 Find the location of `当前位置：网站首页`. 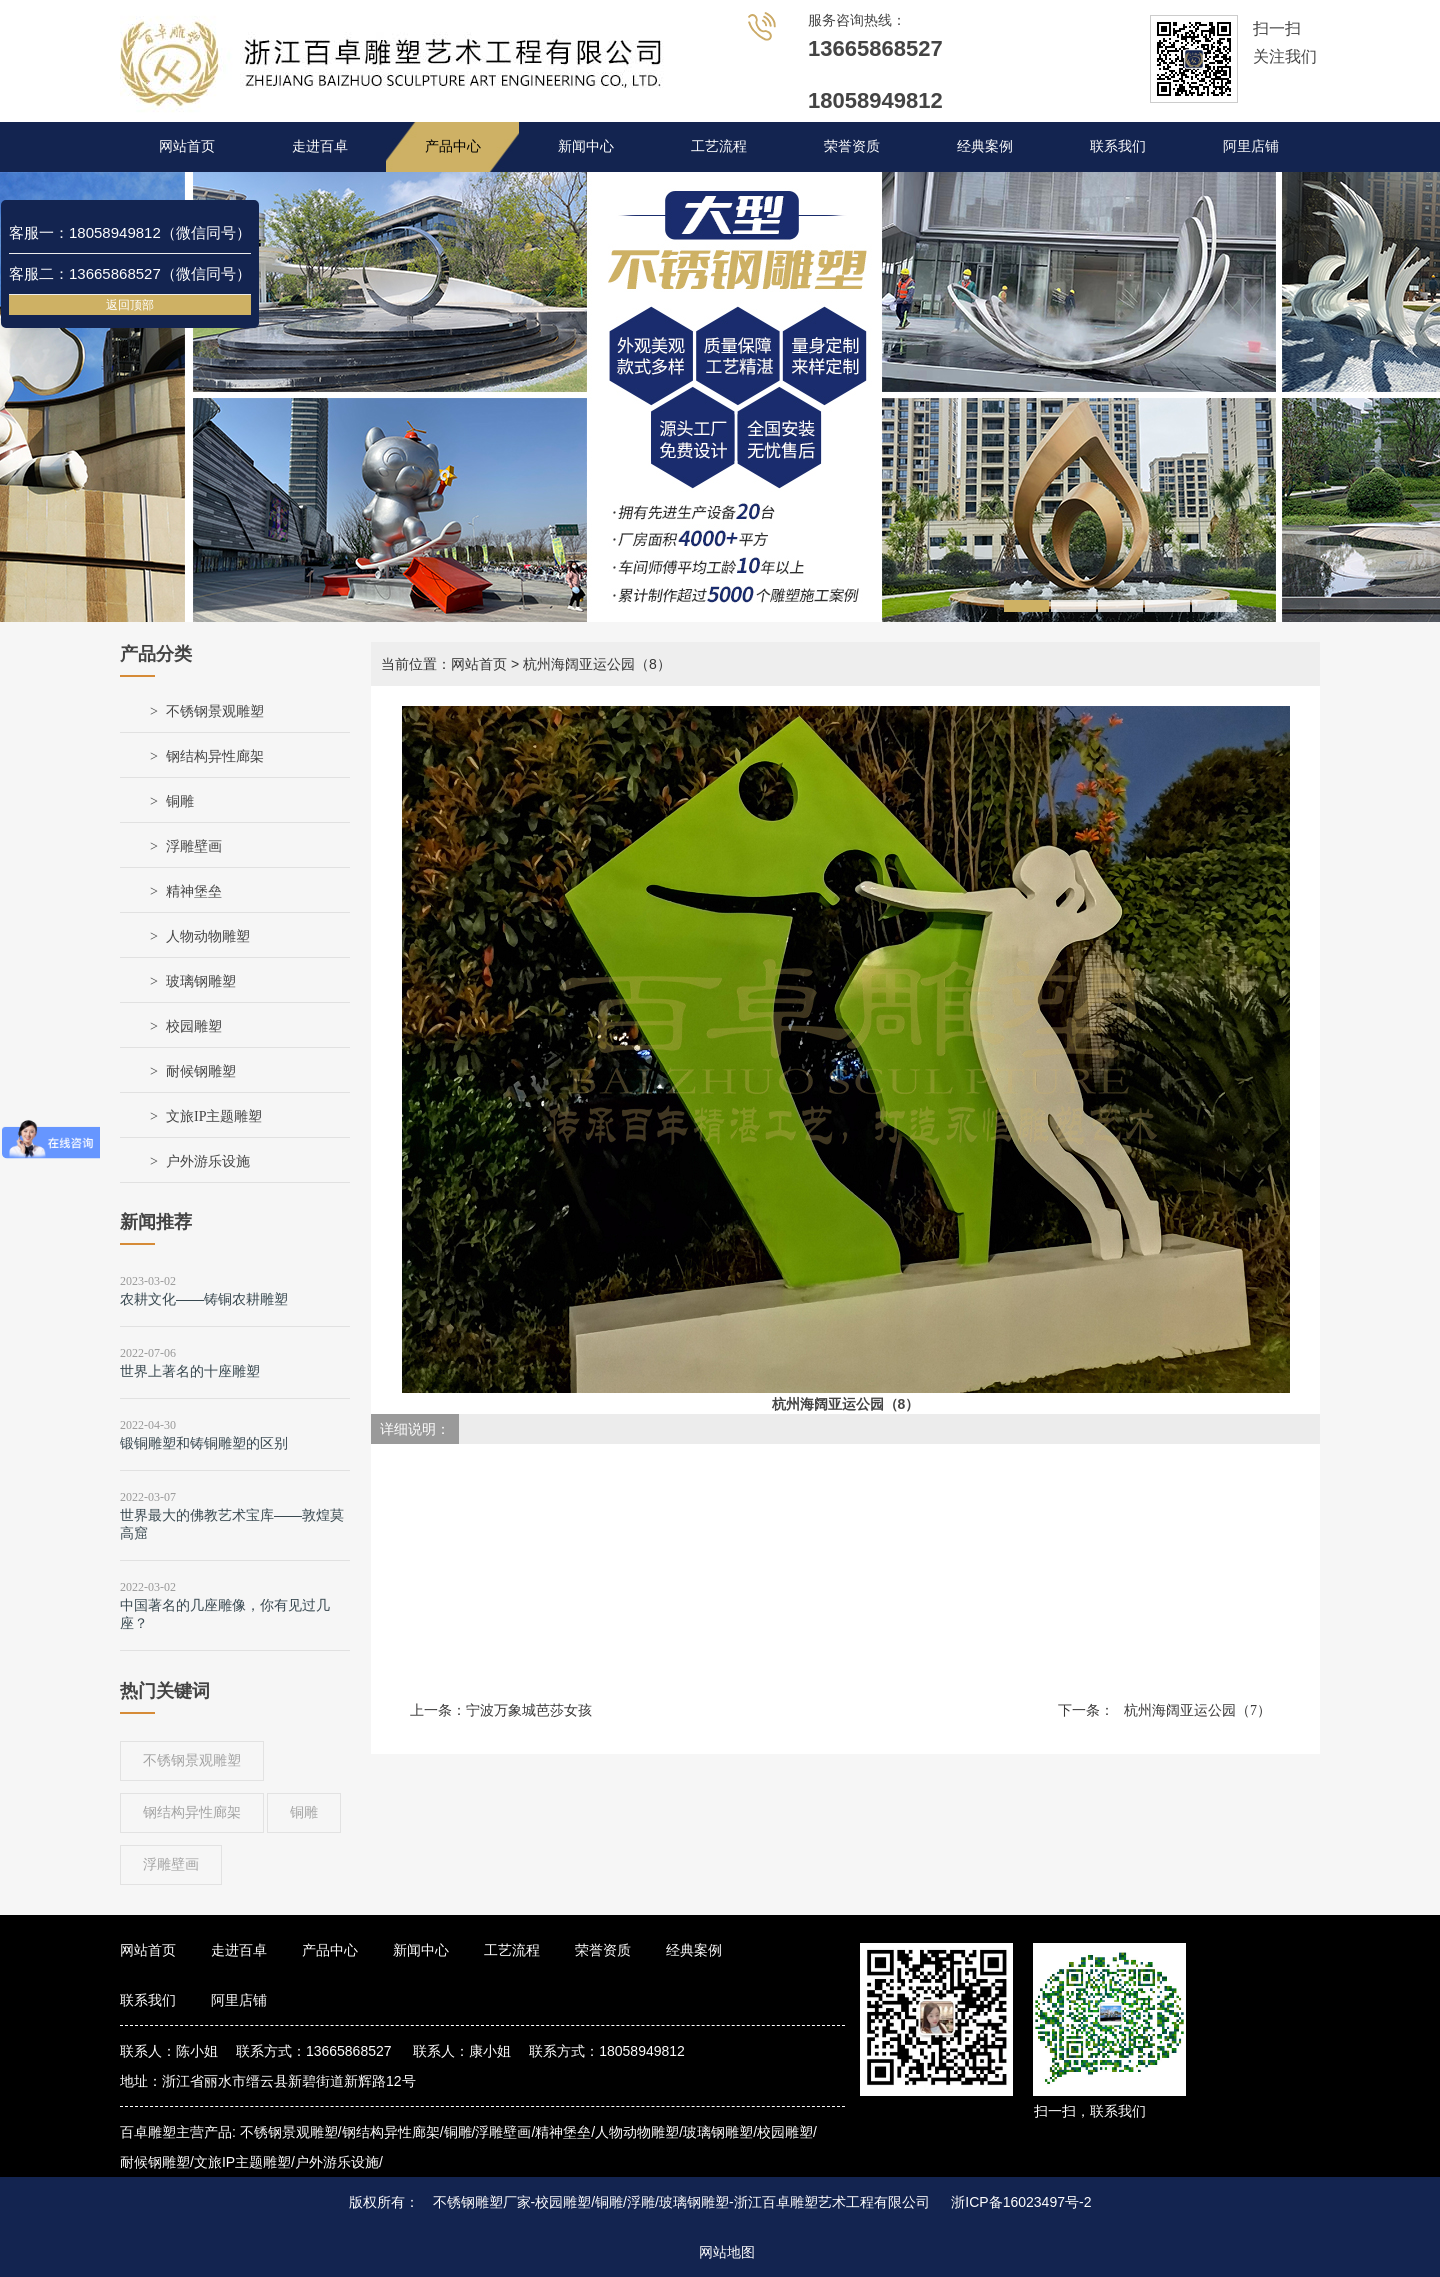

当前位置：网站首页 is located at coordinates (444, 664).